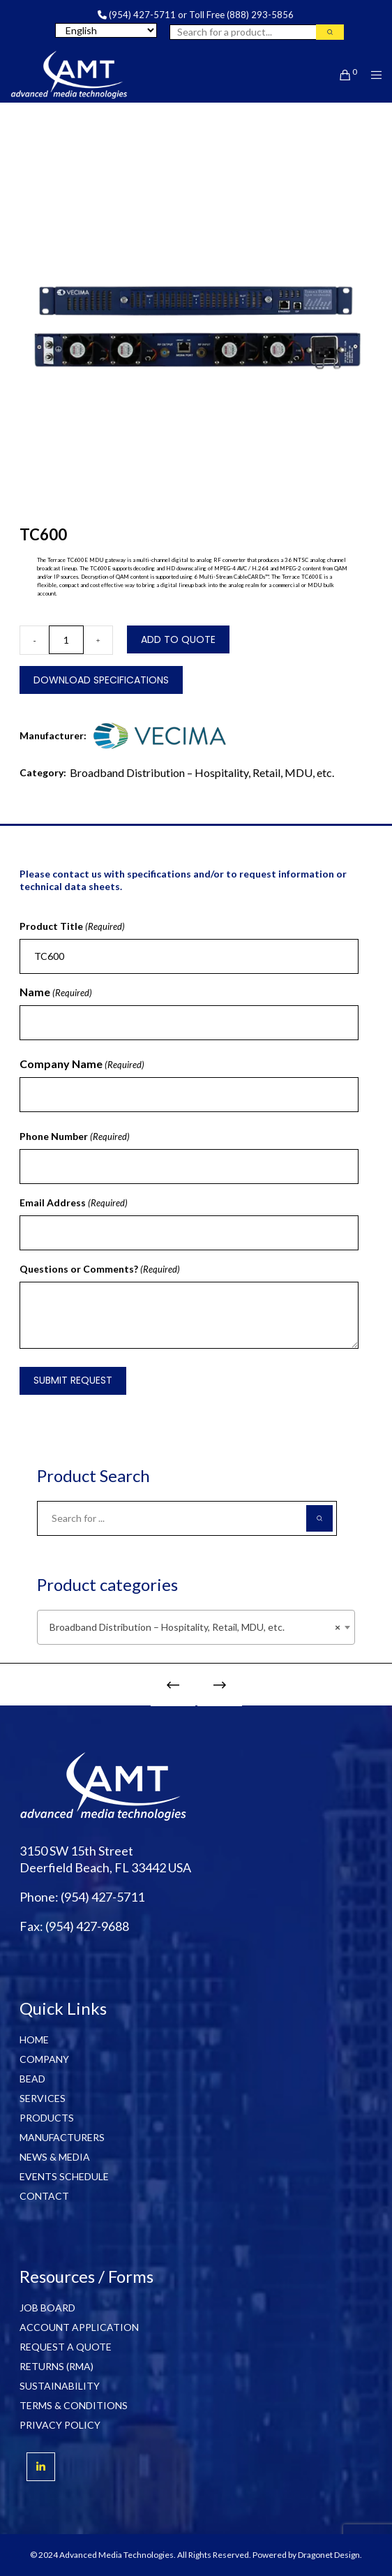 The image size is (392, 2576). Describe the element at coordinates (43, 2098) in the screenshot. I see `SERVICES` at that location.